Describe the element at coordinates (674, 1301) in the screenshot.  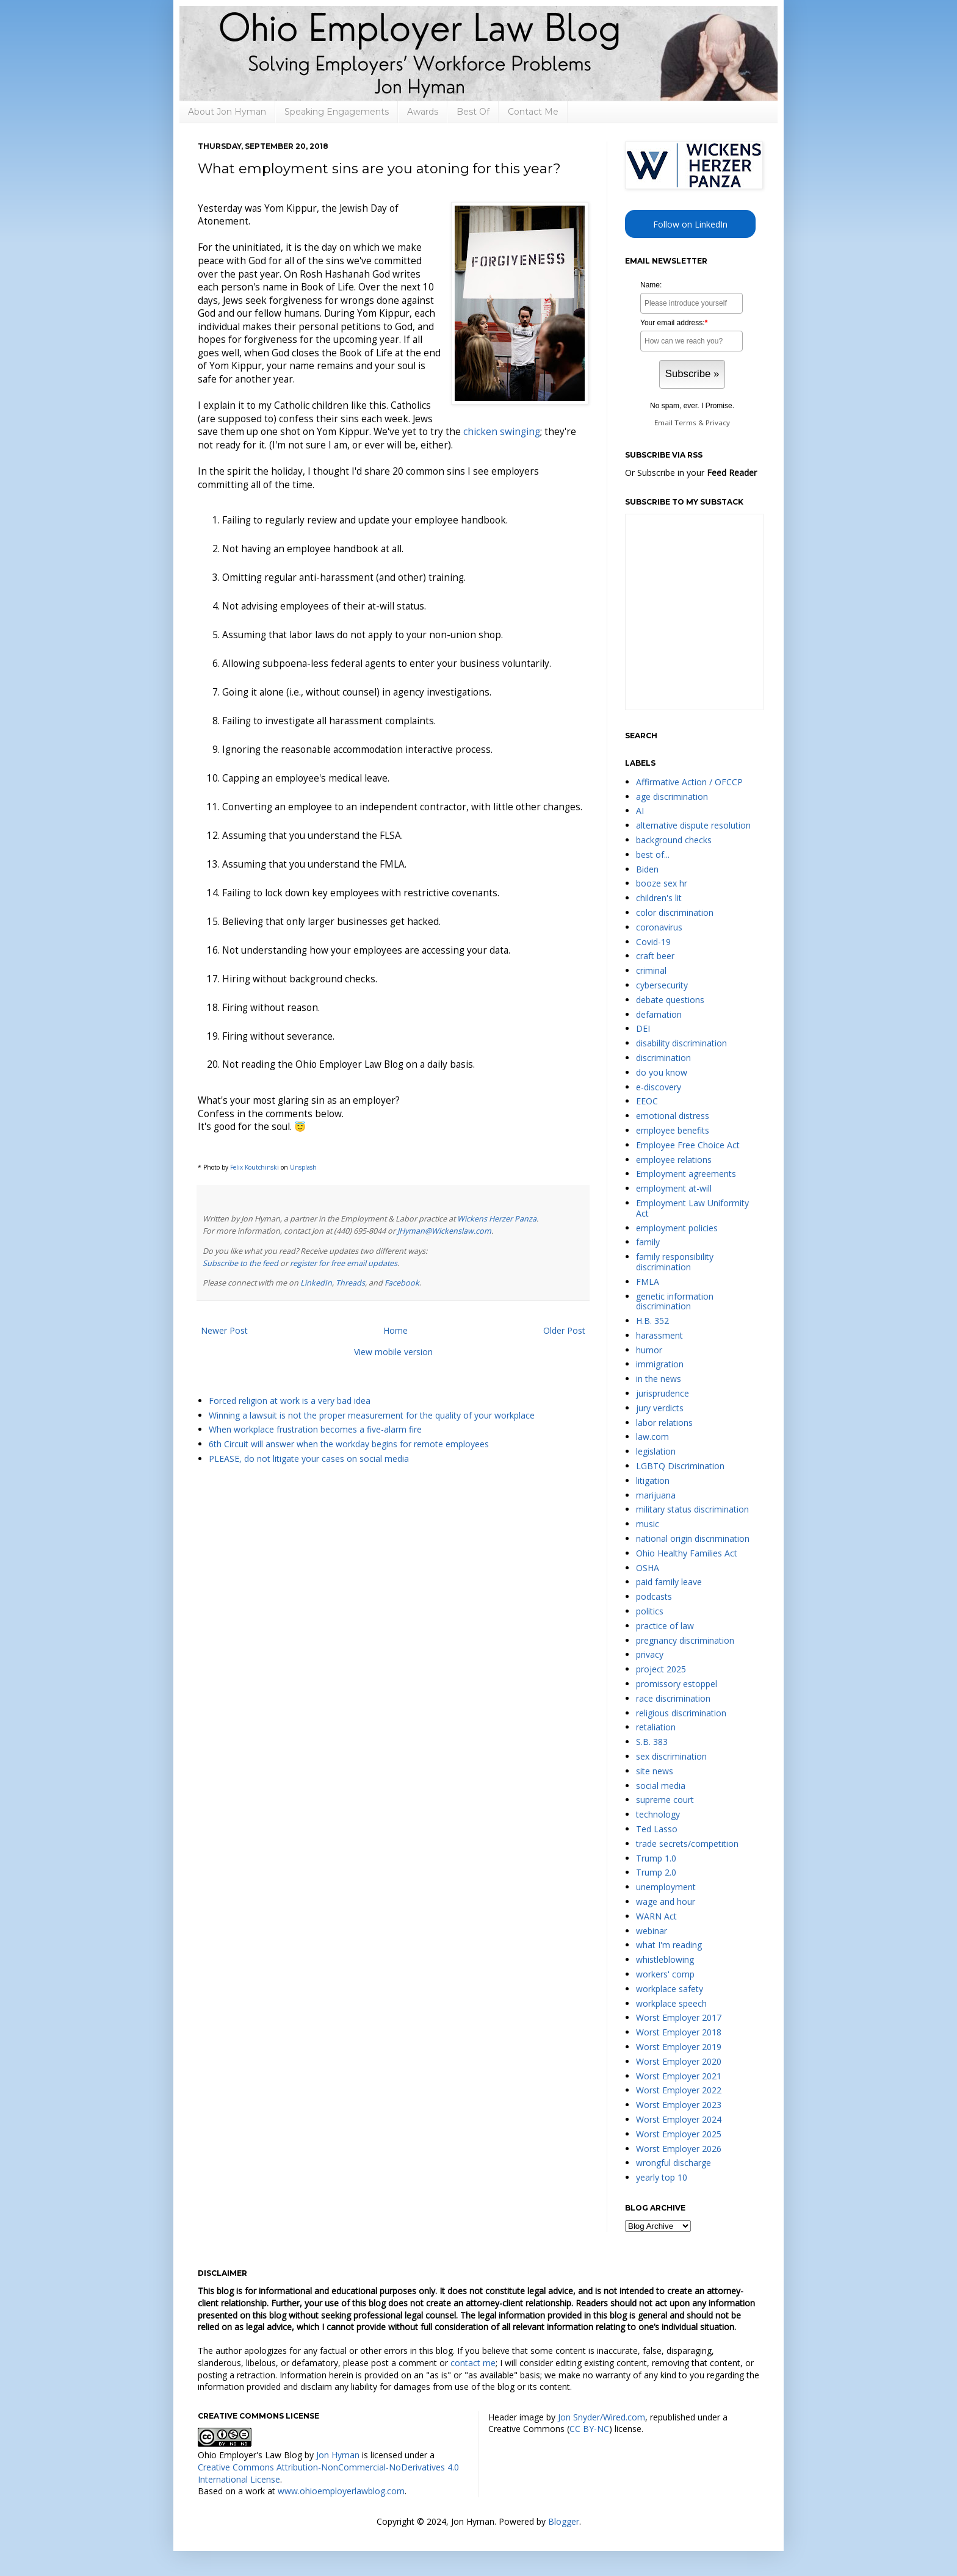
I see `genetic information discrimination` at that location.